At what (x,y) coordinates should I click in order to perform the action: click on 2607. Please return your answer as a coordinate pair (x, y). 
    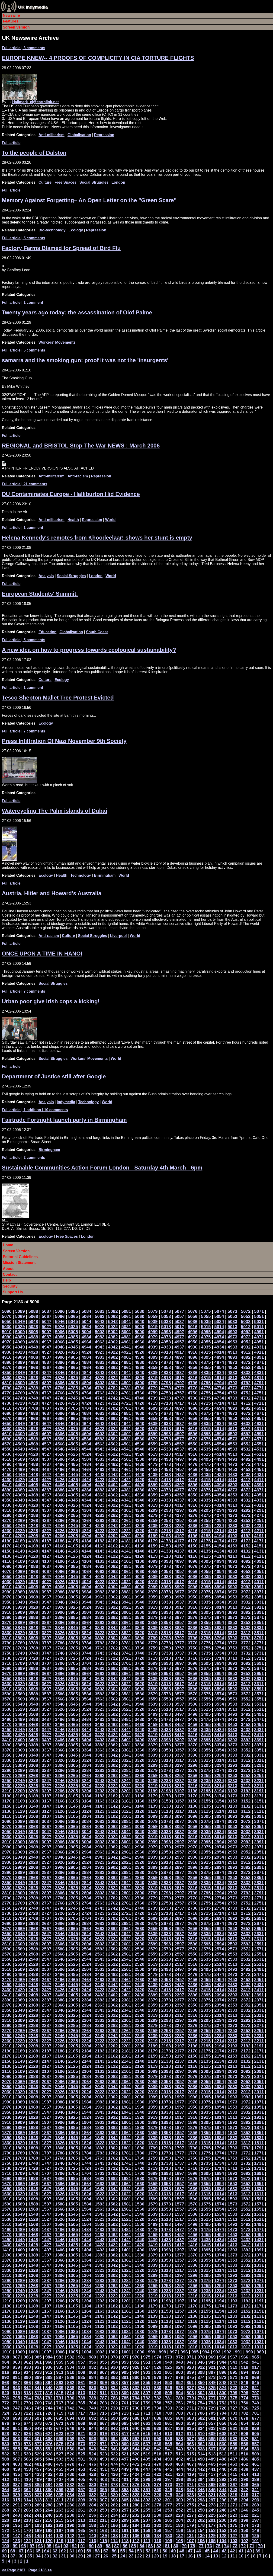
    Looking at the image, I should click on (46, 1943).